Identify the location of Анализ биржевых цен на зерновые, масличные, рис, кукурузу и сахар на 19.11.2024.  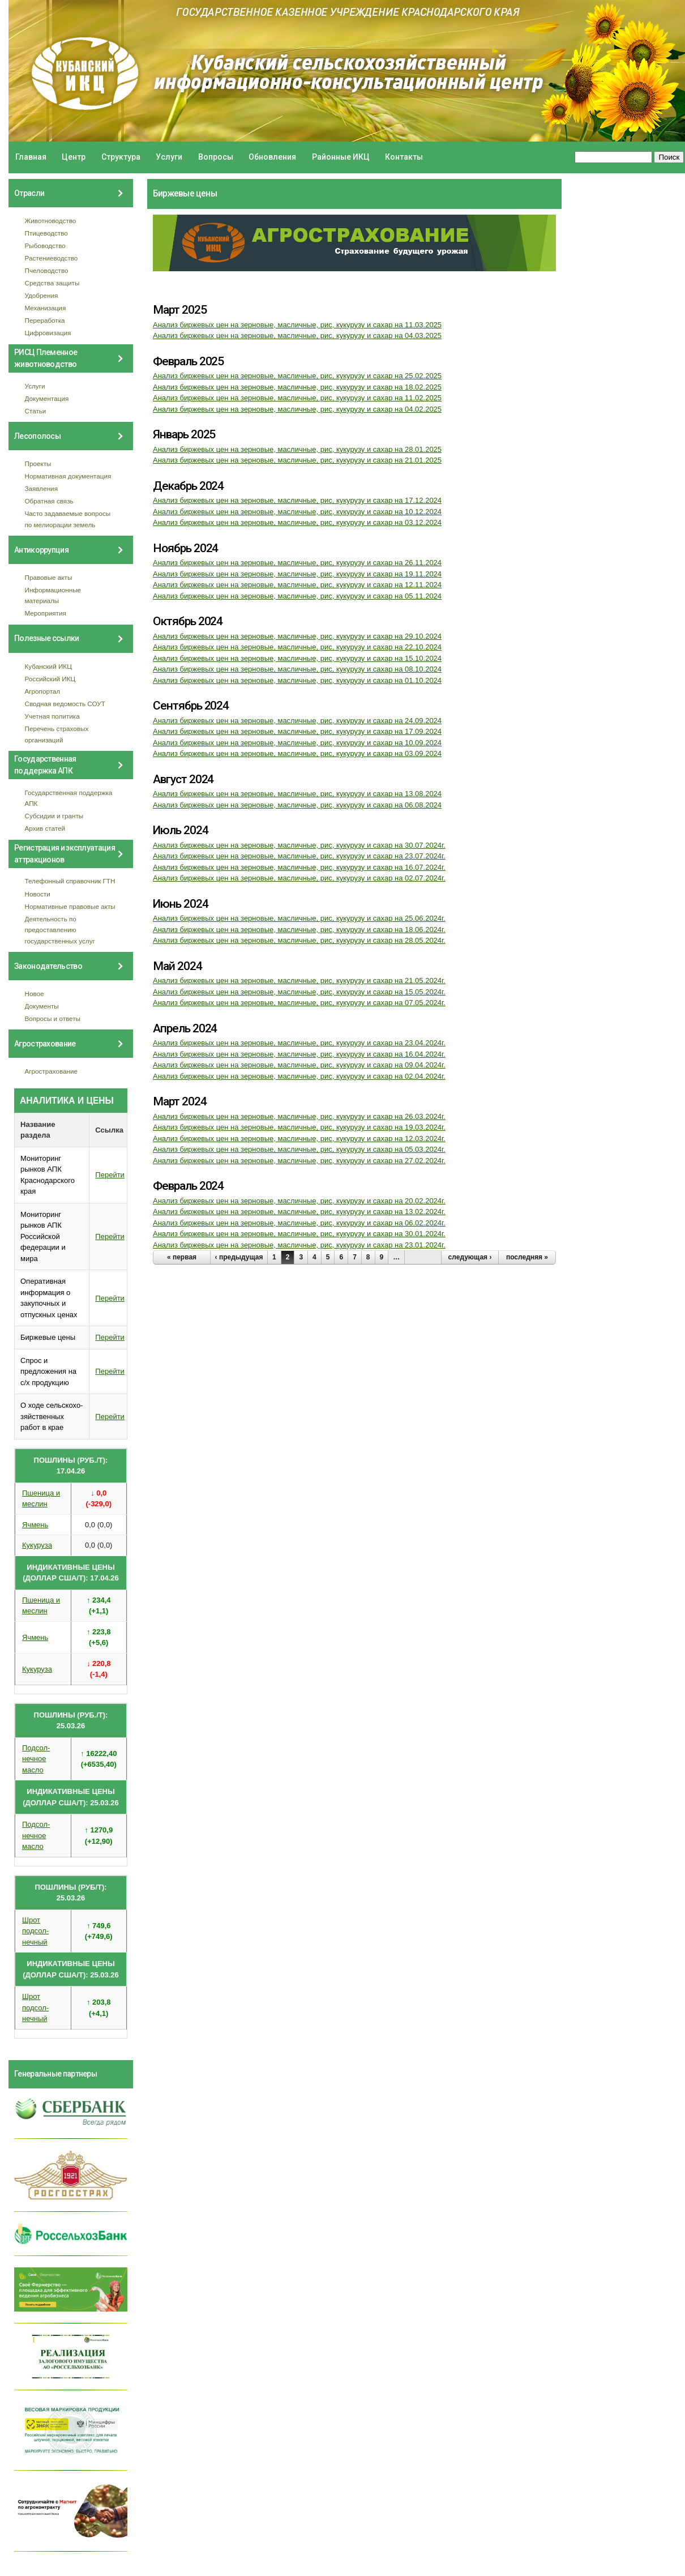
(297, 574).